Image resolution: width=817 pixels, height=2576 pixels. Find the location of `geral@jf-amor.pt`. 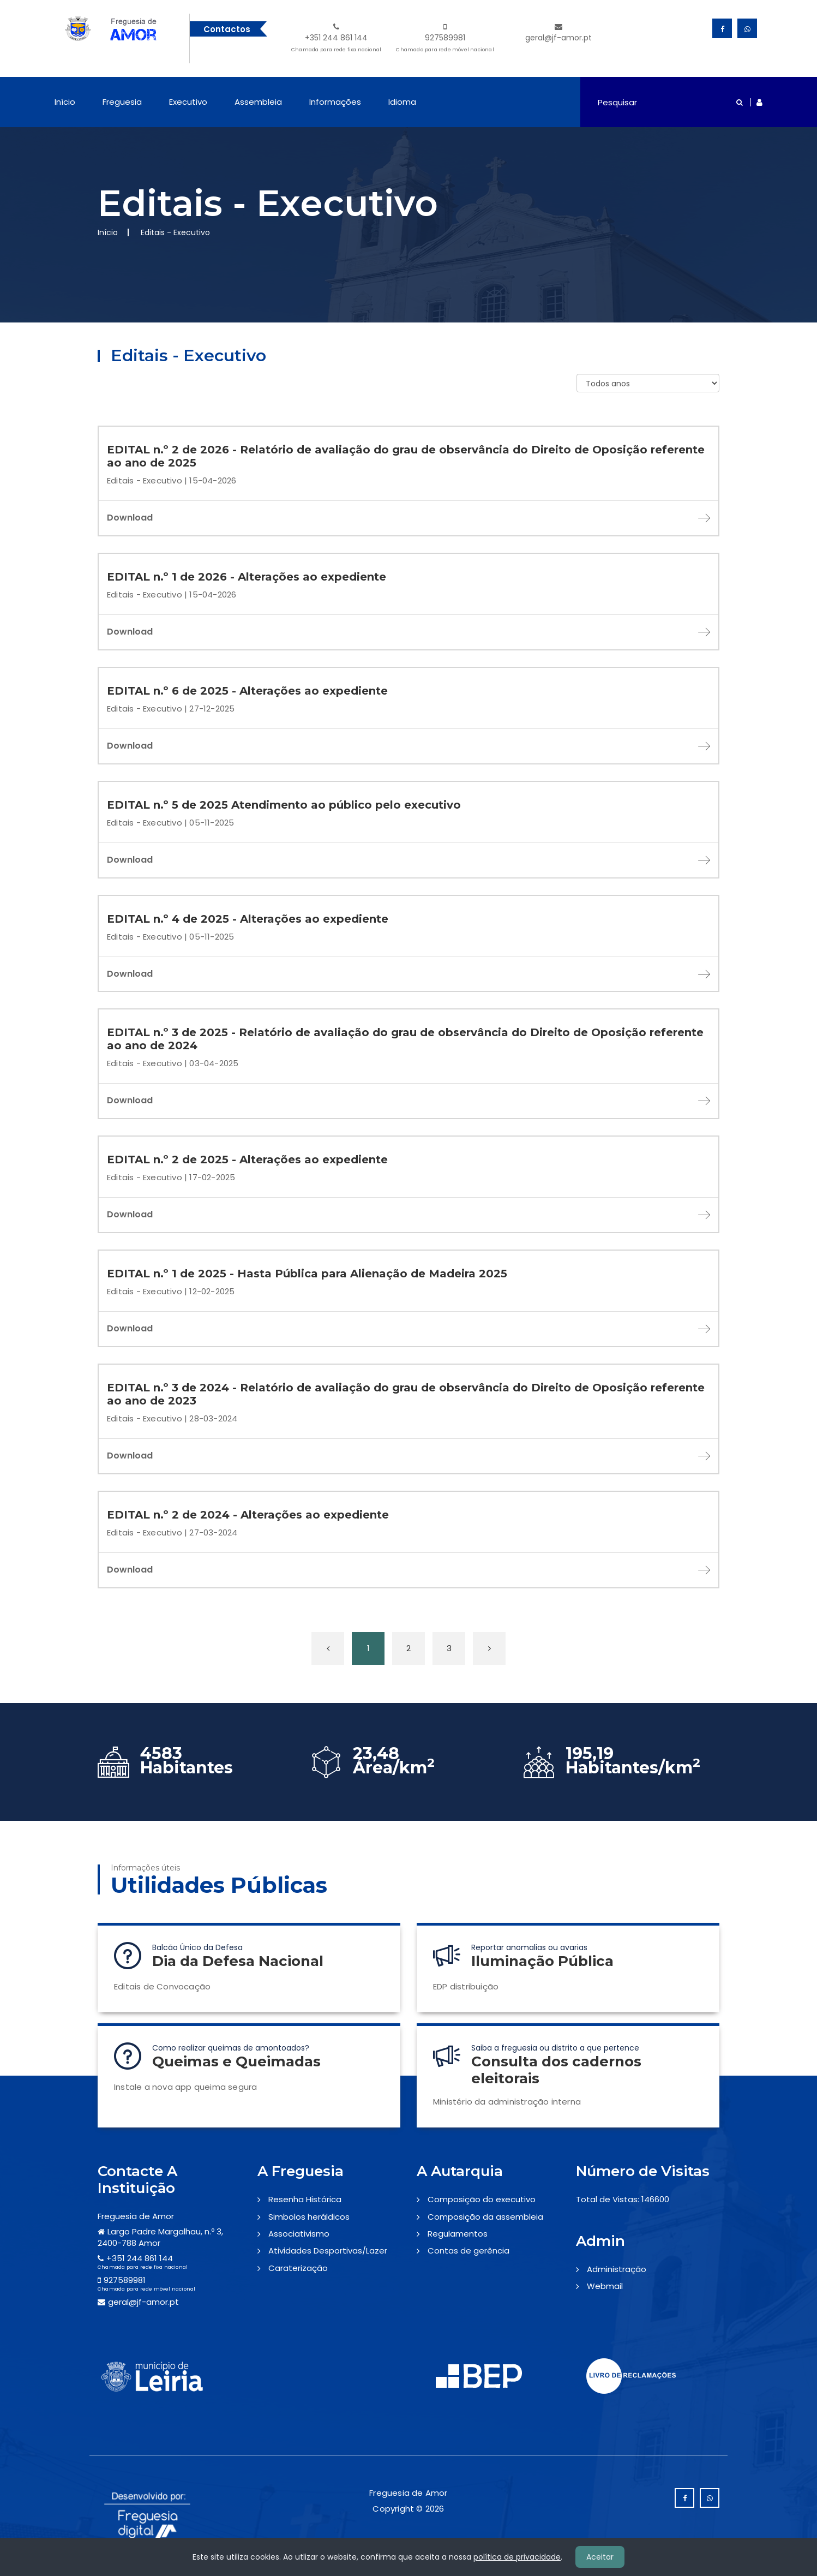

geral@jf-amor.pt is located at coordinates (558, 33).